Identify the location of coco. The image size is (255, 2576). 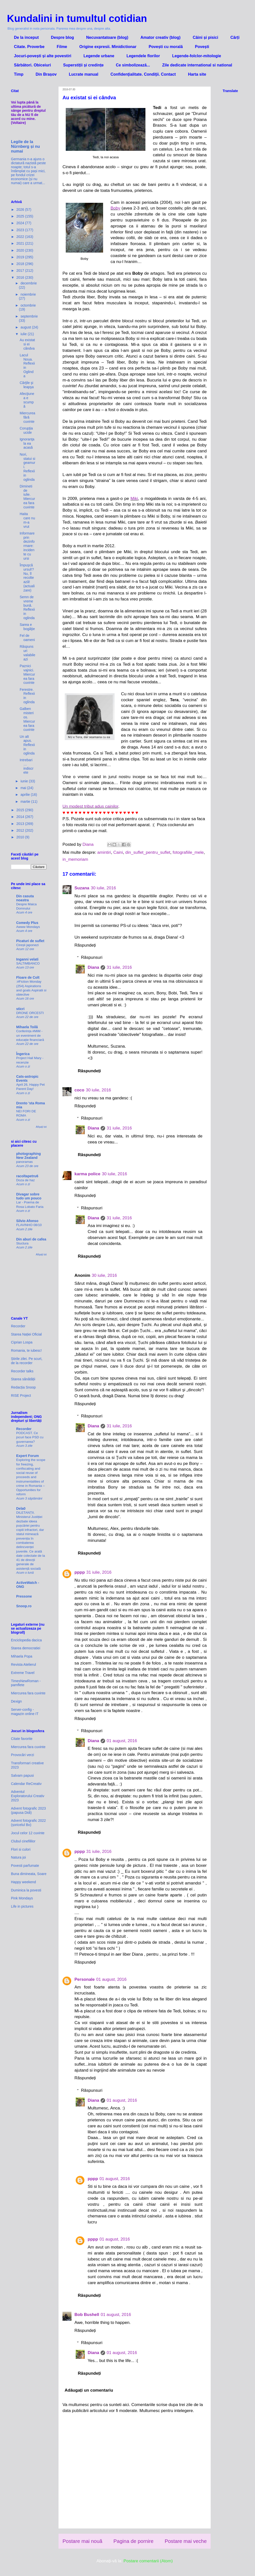
(79, 1090).